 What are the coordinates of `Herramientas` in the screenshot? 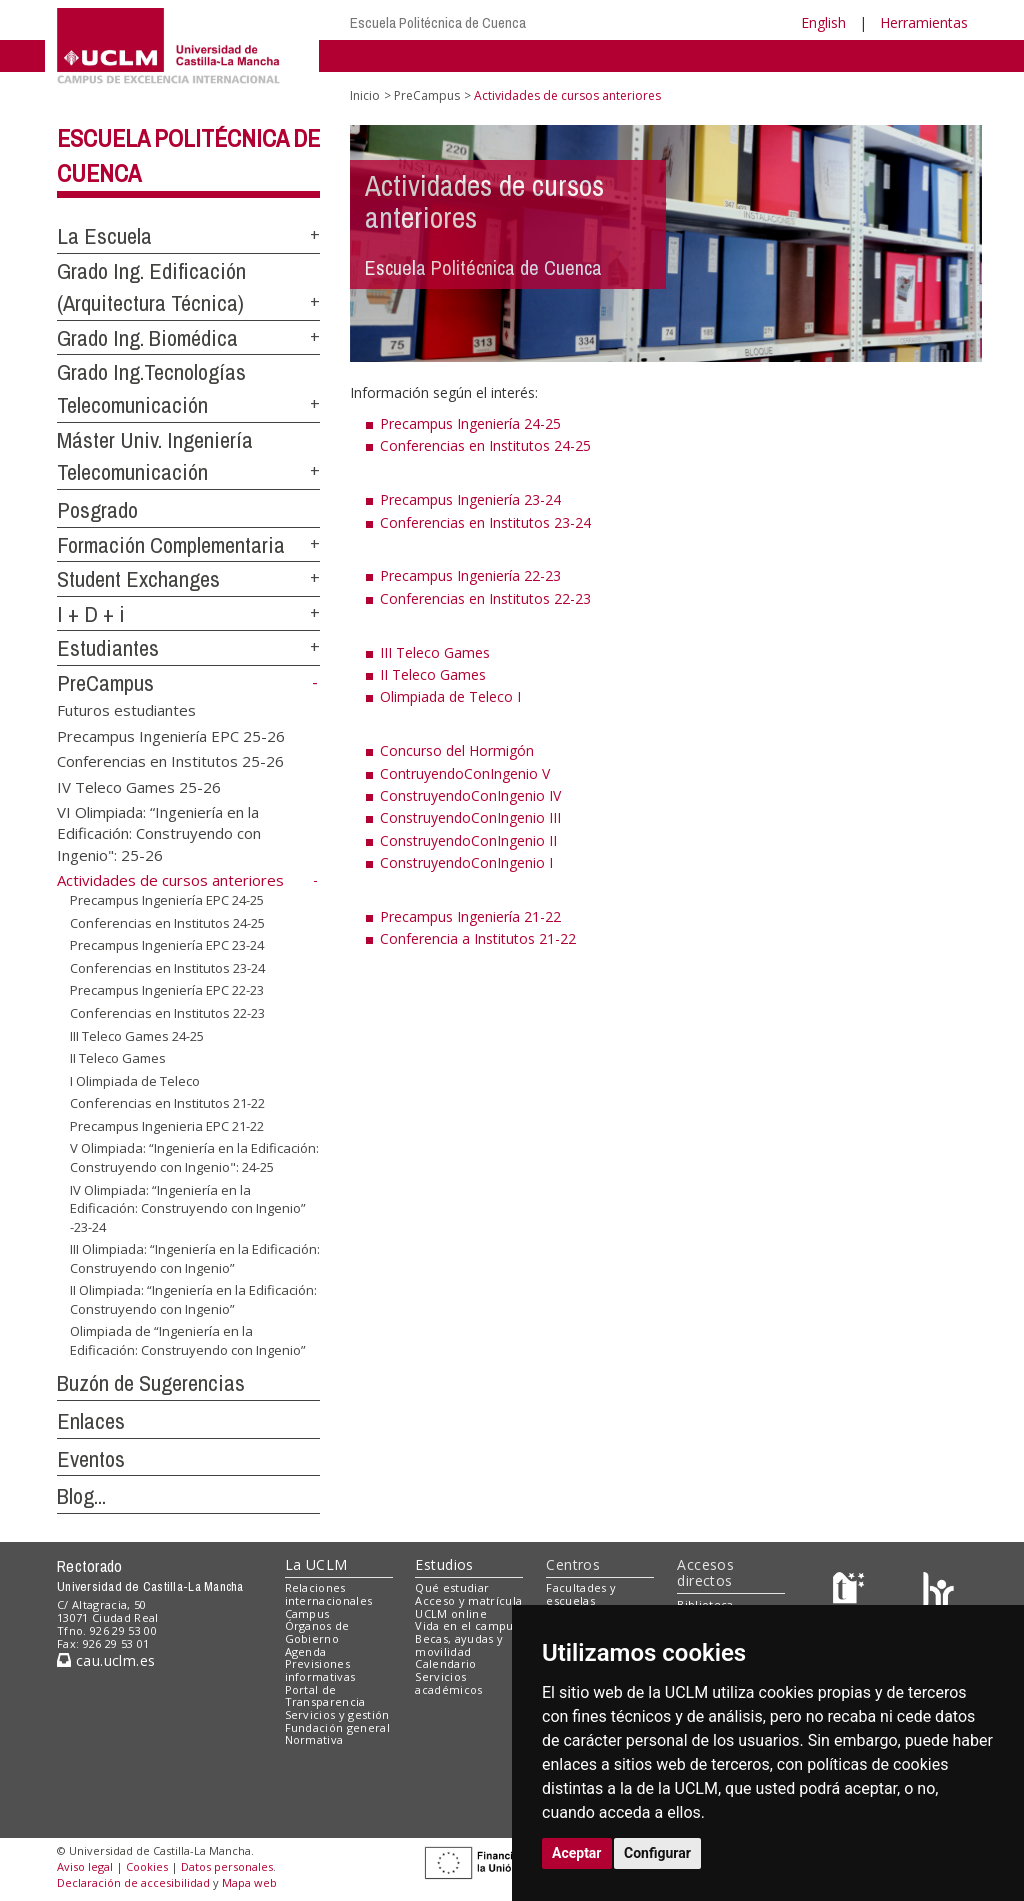 It's located at (924, 22).